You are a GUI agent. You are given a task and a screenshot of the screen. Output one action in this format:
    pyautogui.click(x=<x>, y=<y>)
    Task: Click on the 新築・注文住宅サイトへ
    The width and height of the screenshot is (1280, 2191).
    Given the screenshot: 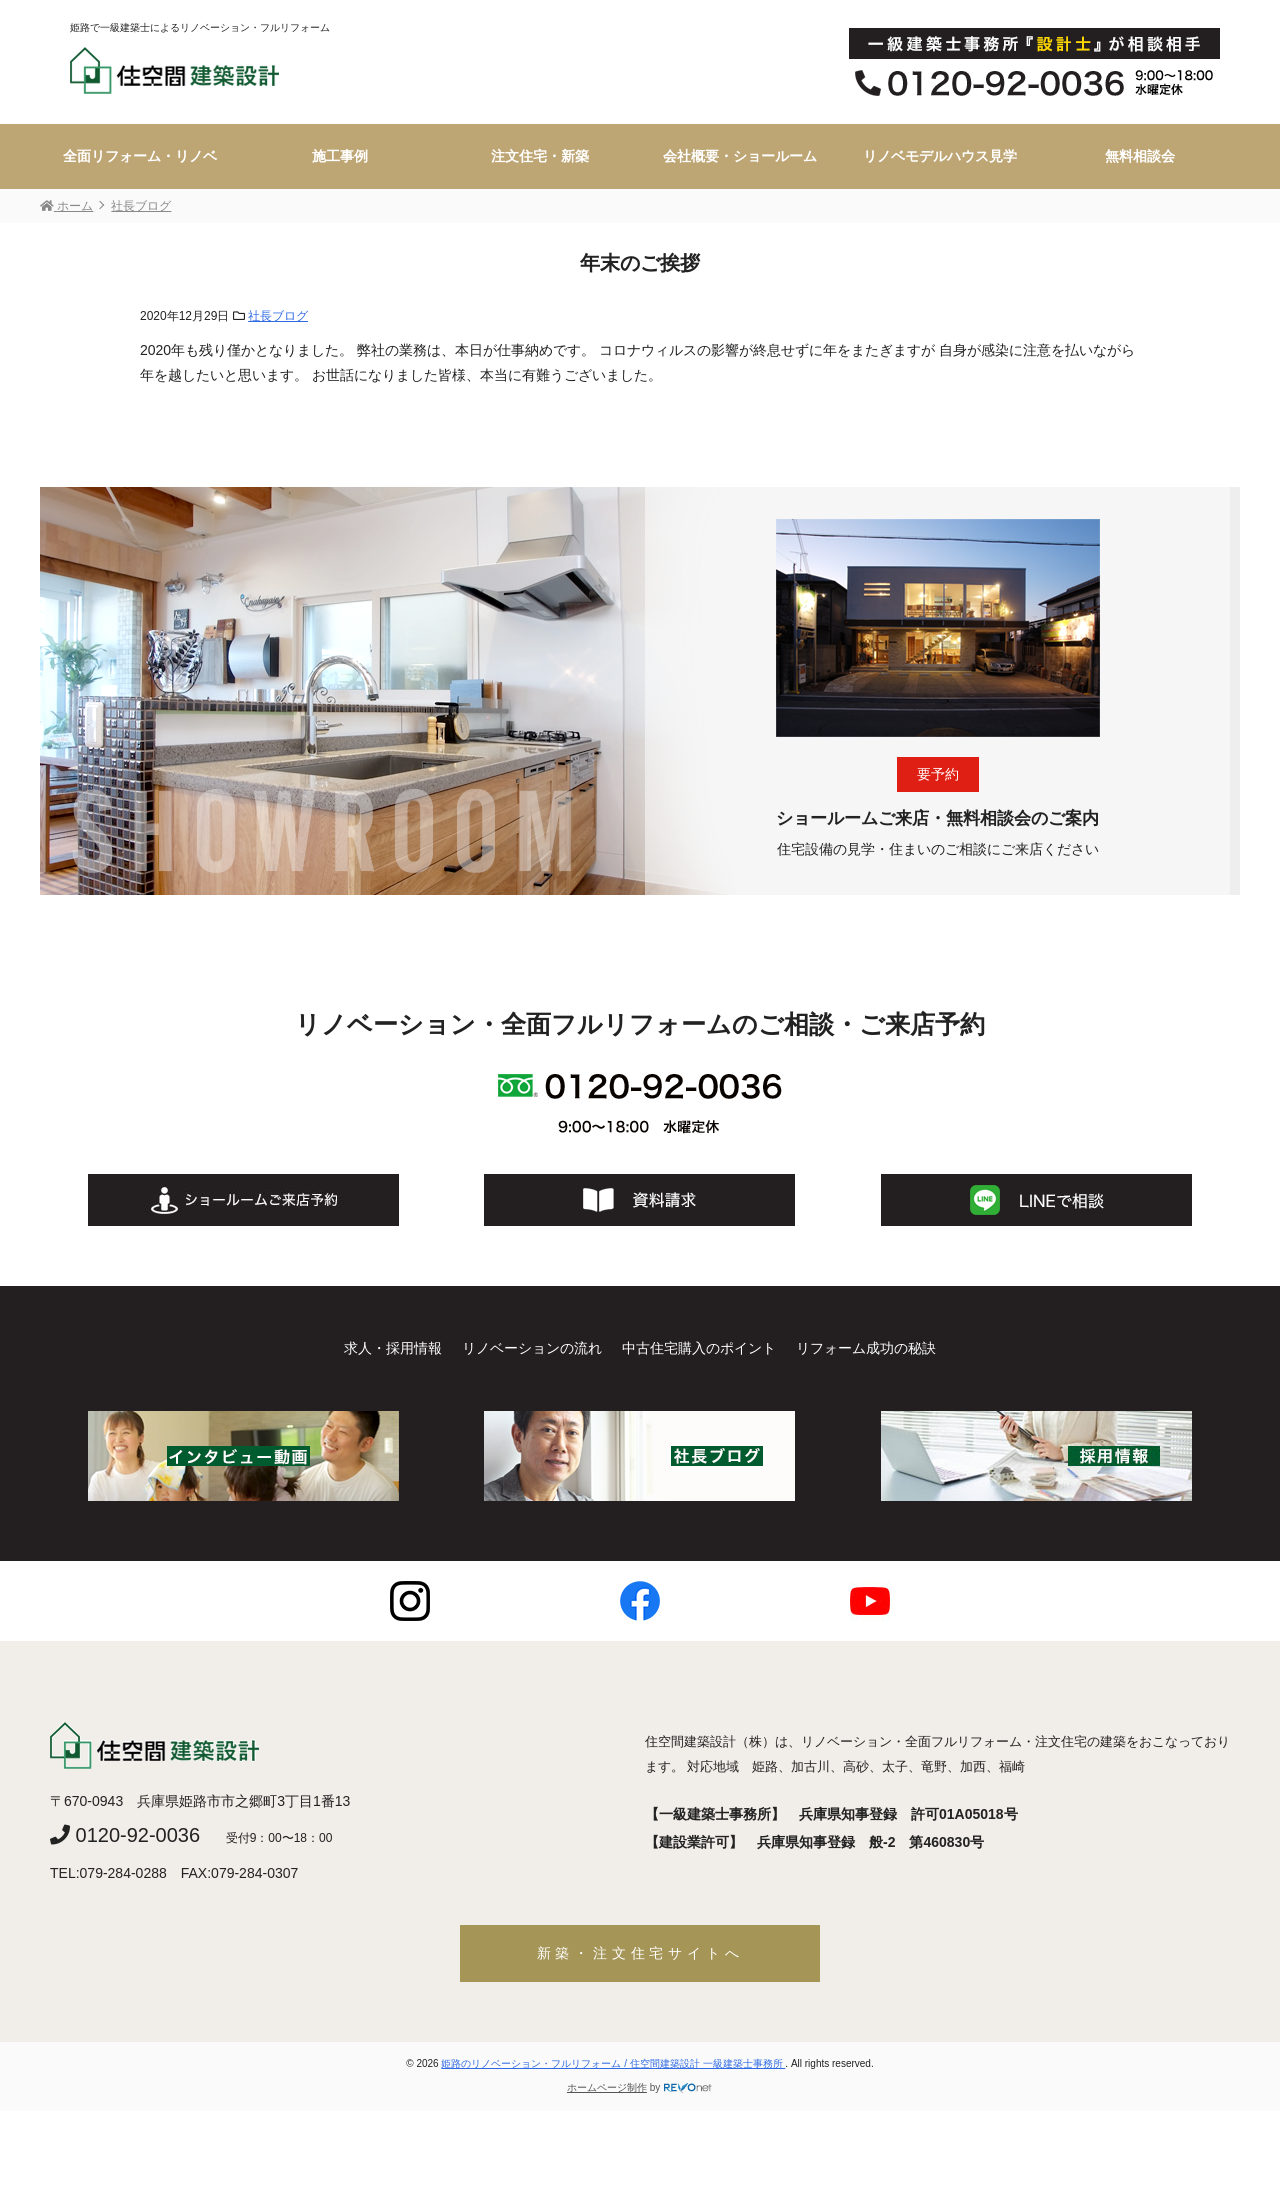 What is the action you would take?
    pyautogui.click(x=640, y=1953)
    